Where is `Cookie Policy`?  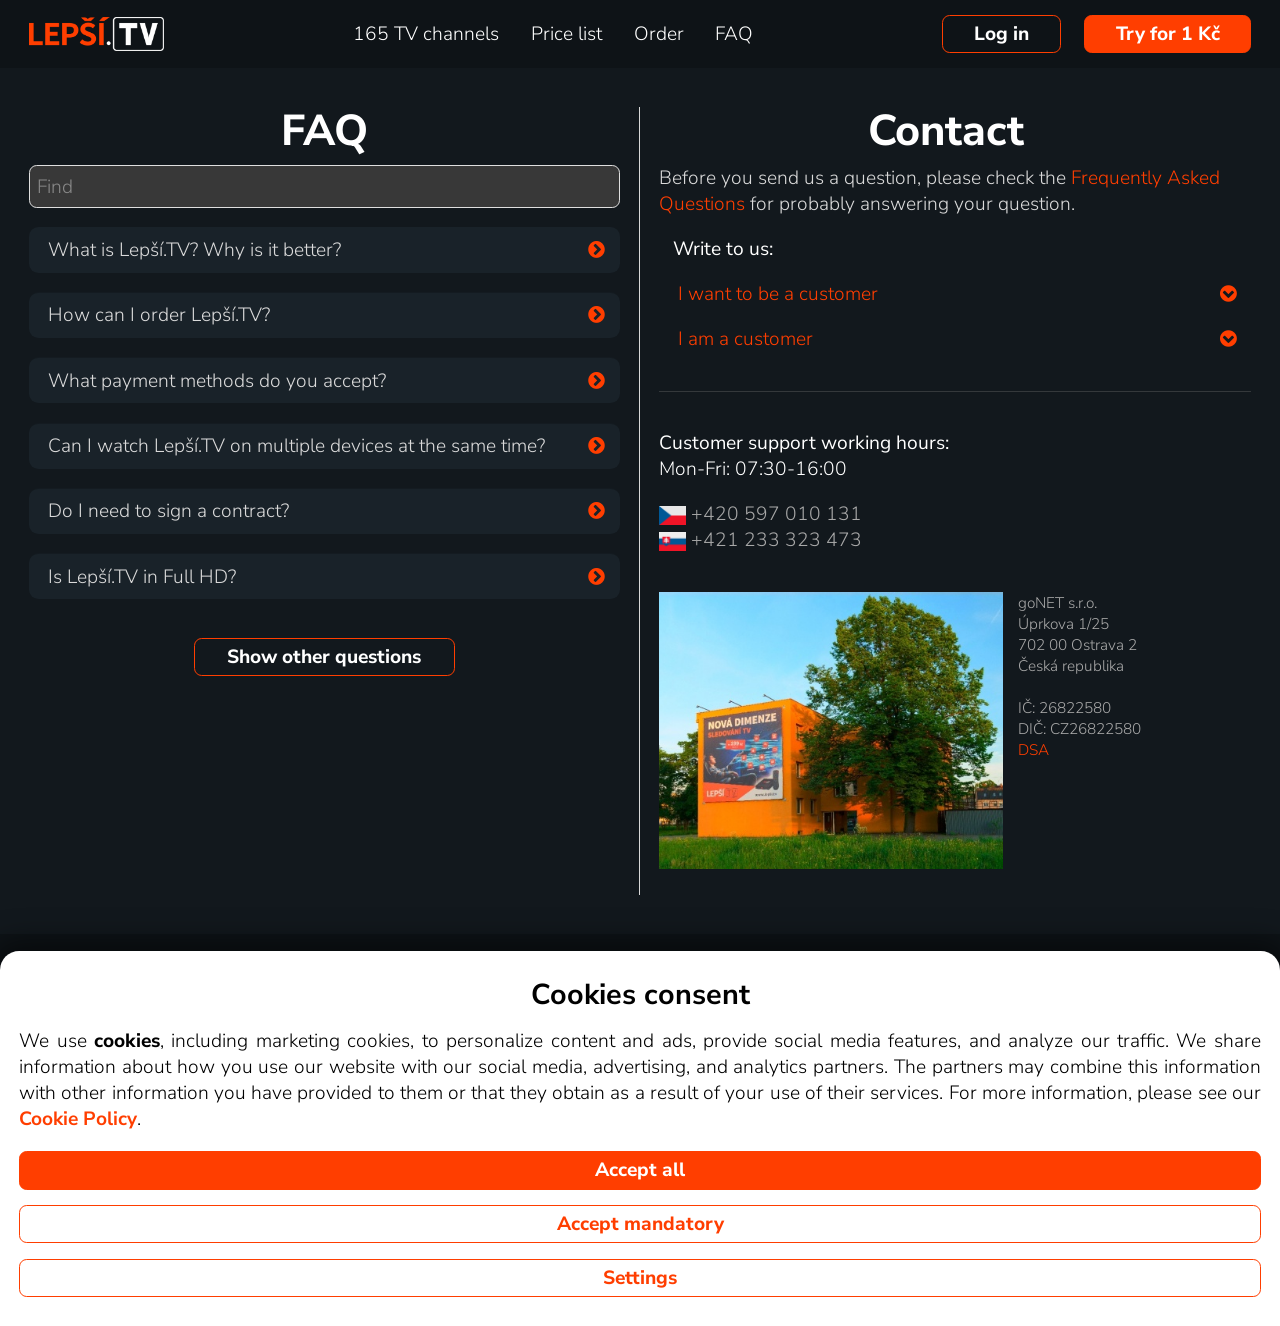 Cookie Policy is located at coordinates (78, 1119).